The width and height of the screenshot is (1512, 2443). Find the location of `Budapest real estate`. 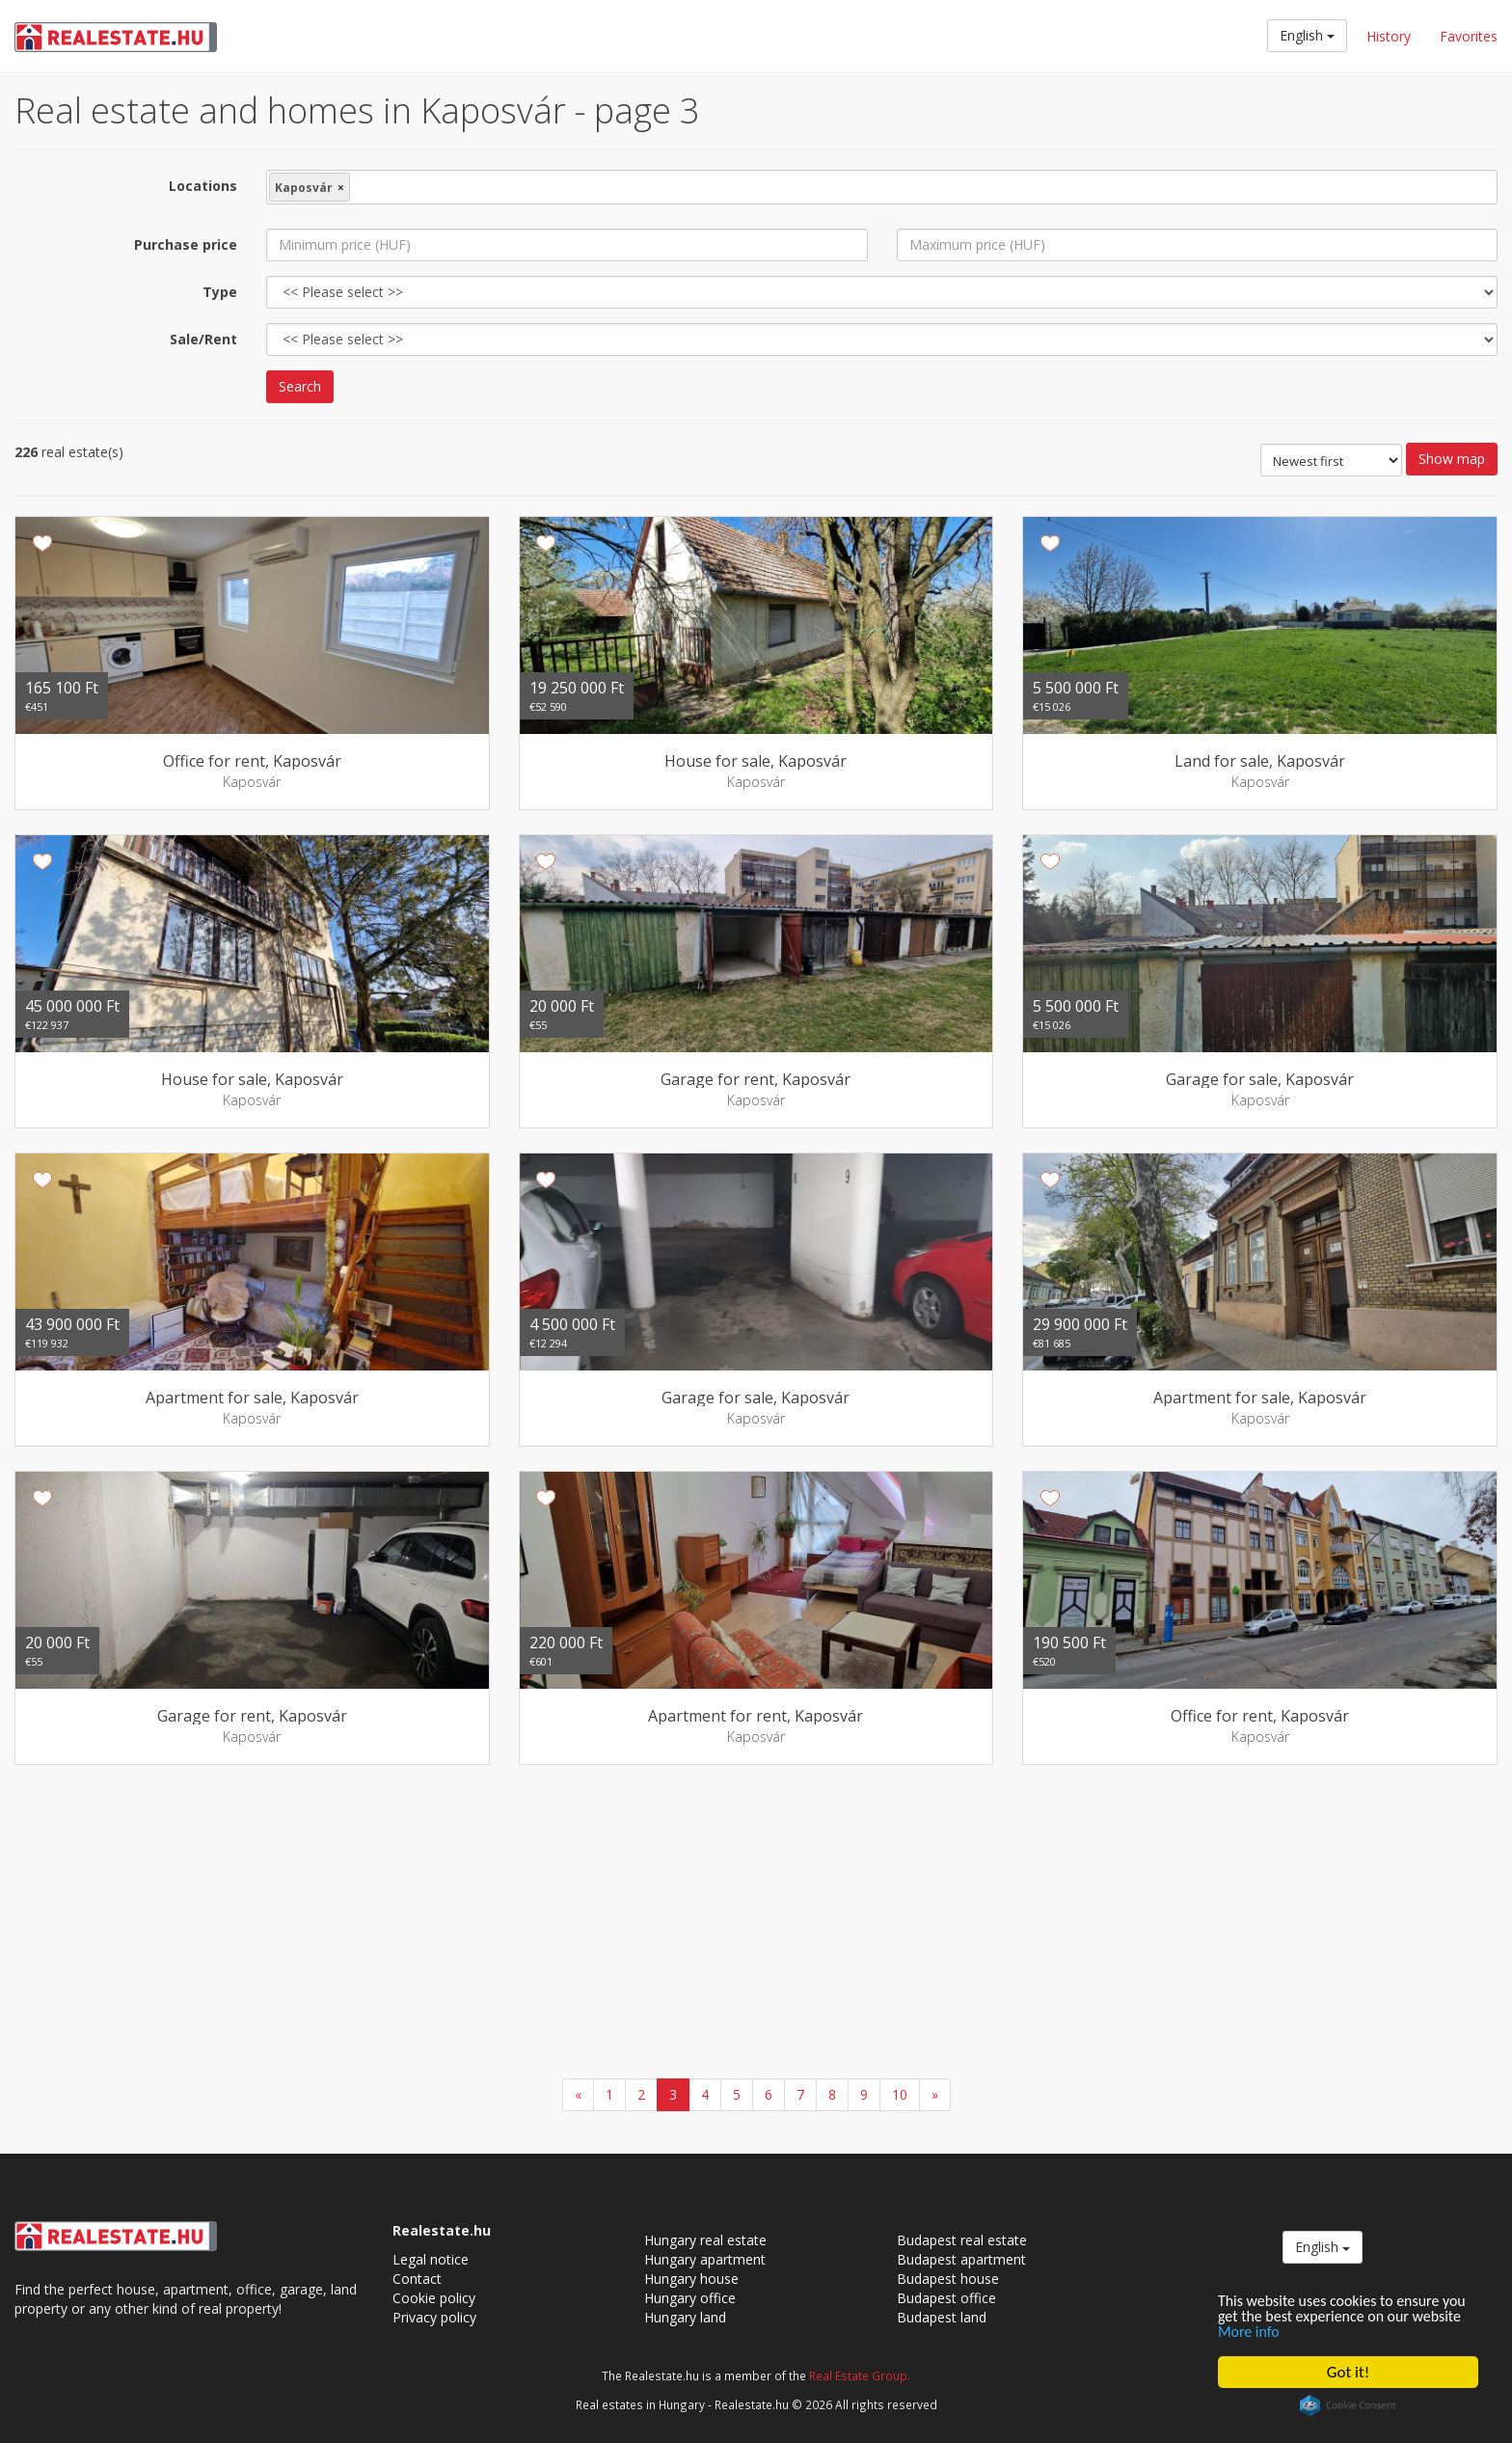

Budapest real estate is located at coordinates (962, 2240).